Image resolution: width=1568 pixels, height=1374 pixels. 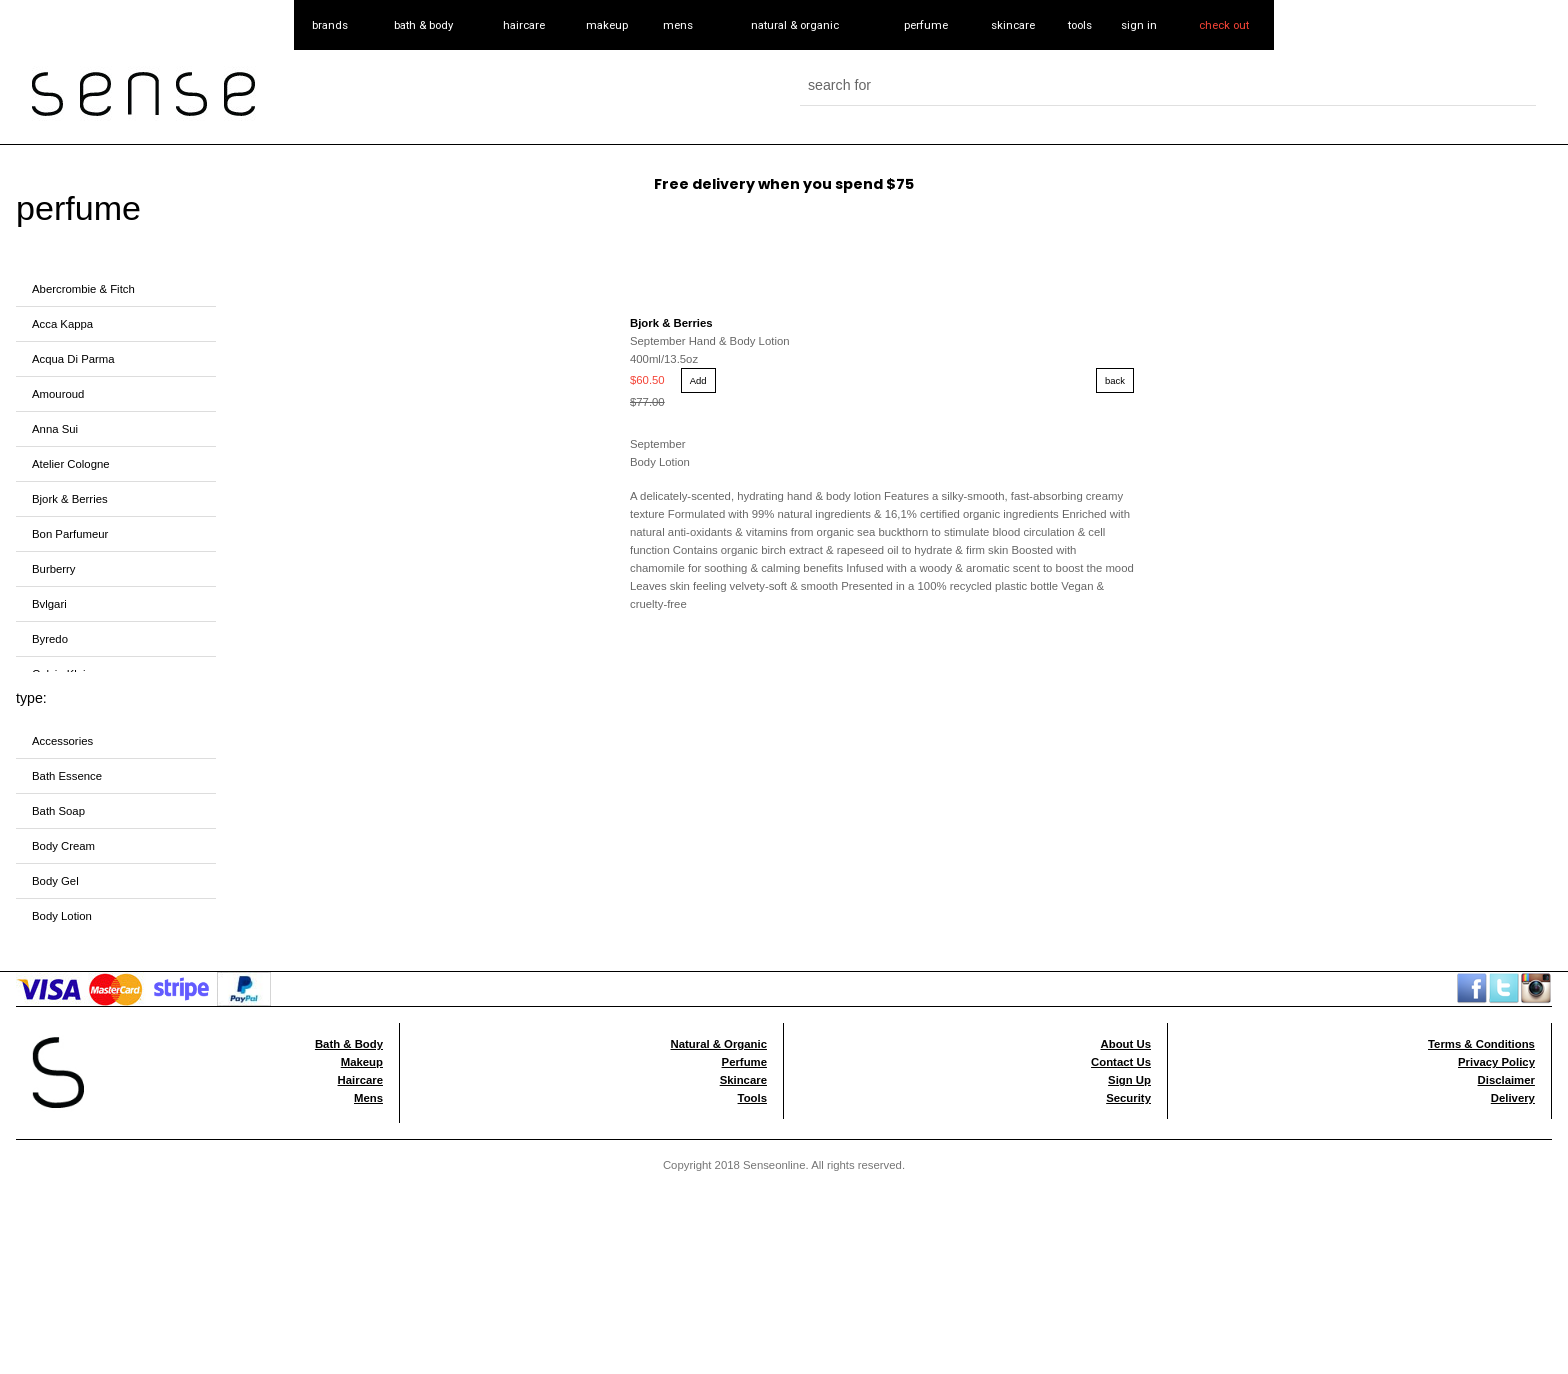 What do you see at coordinates (1481, 1044) in the screenshot?
I see `Terms & Conditions` at bounding box center [1481, 1044].